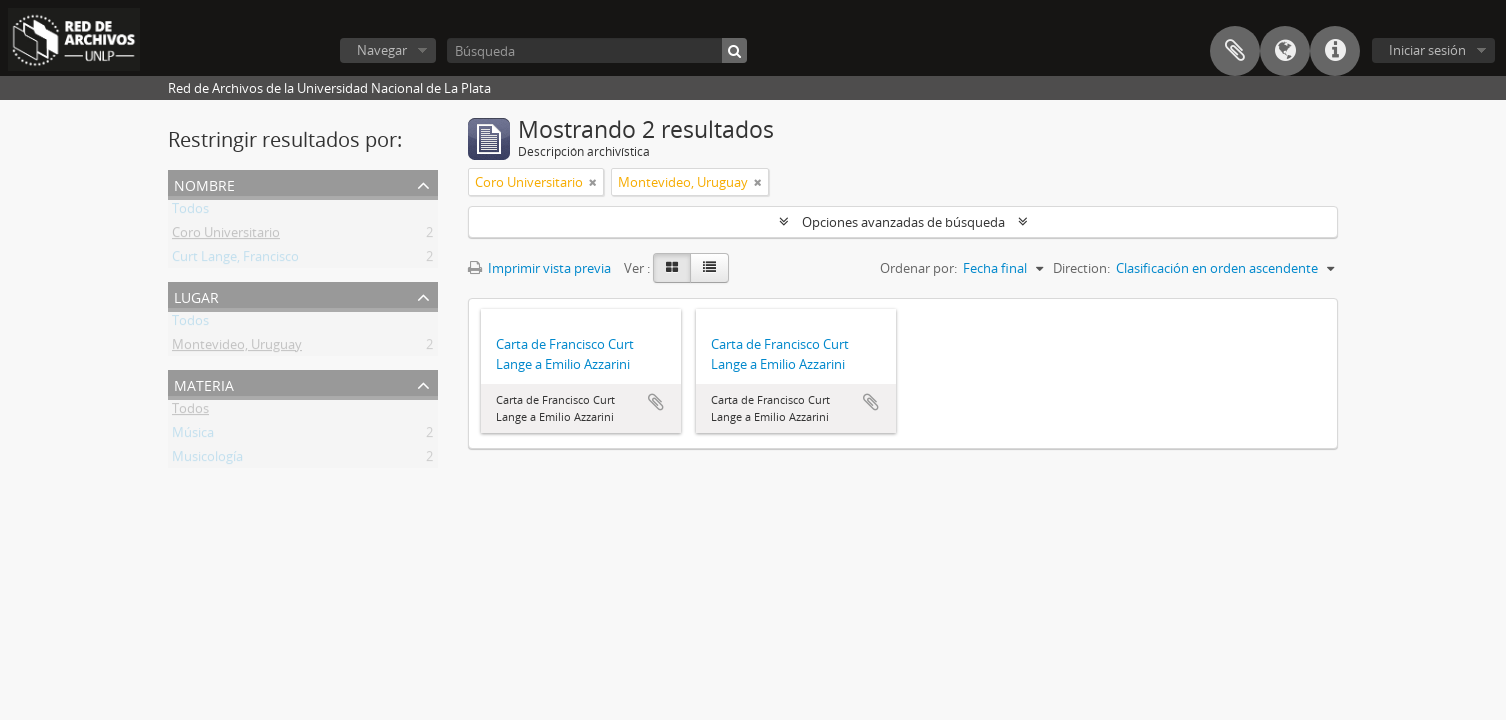  I want to click on [Remove filter], so click(593, 182).